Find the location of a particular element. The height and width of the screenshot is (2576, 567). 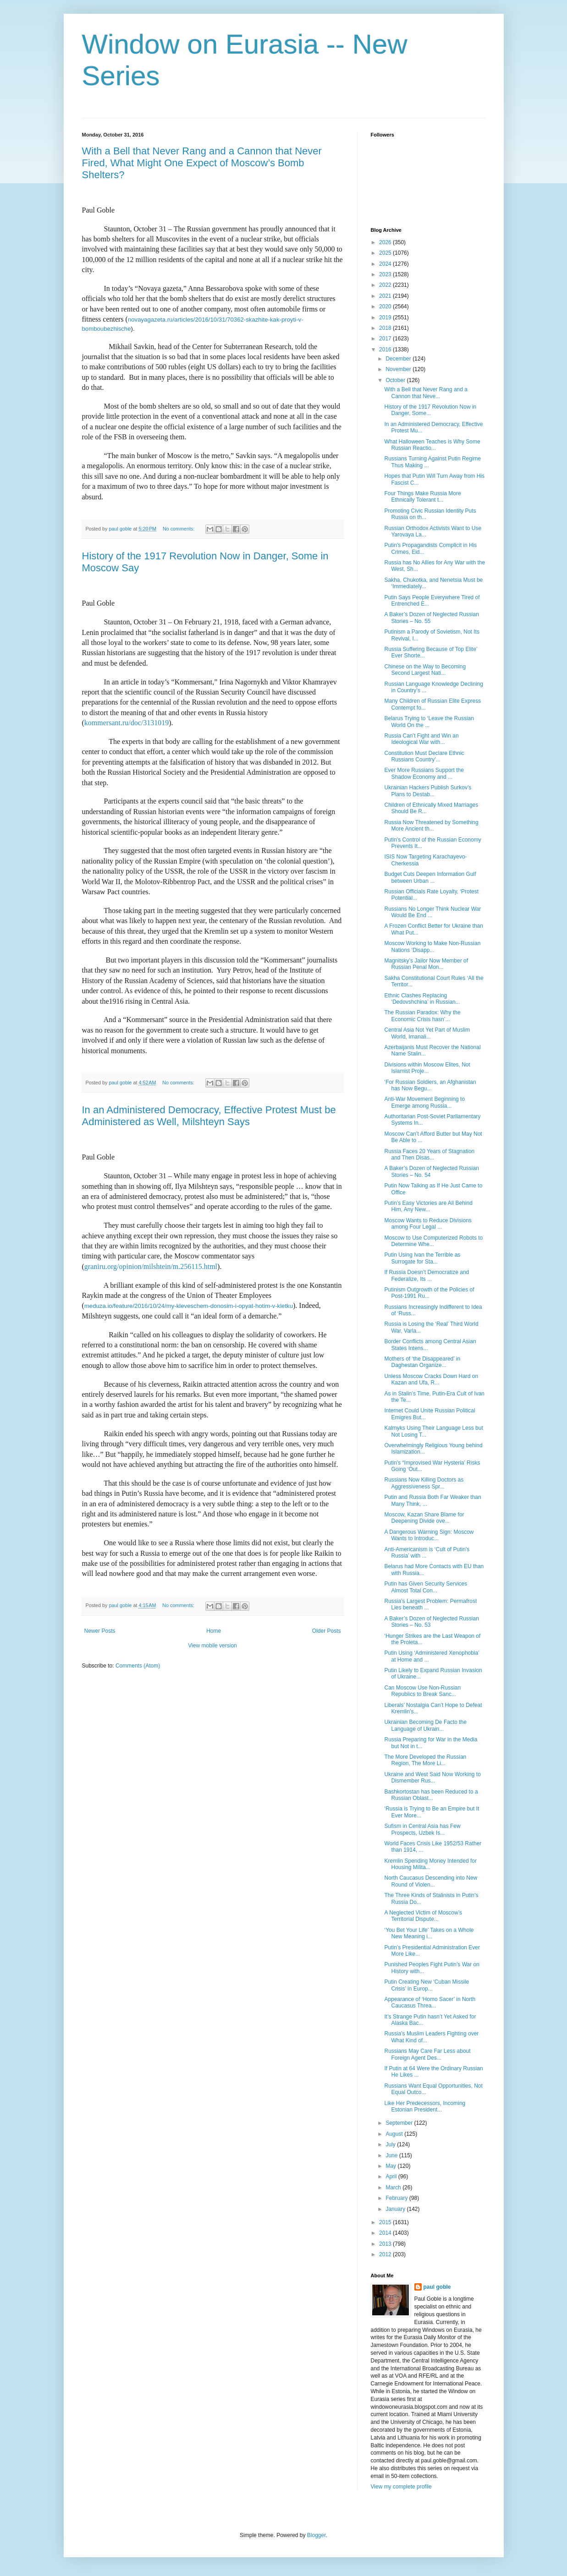

What Halloween Teaches is Why Some Russian Reactio... is located at coordinates (432, 444).